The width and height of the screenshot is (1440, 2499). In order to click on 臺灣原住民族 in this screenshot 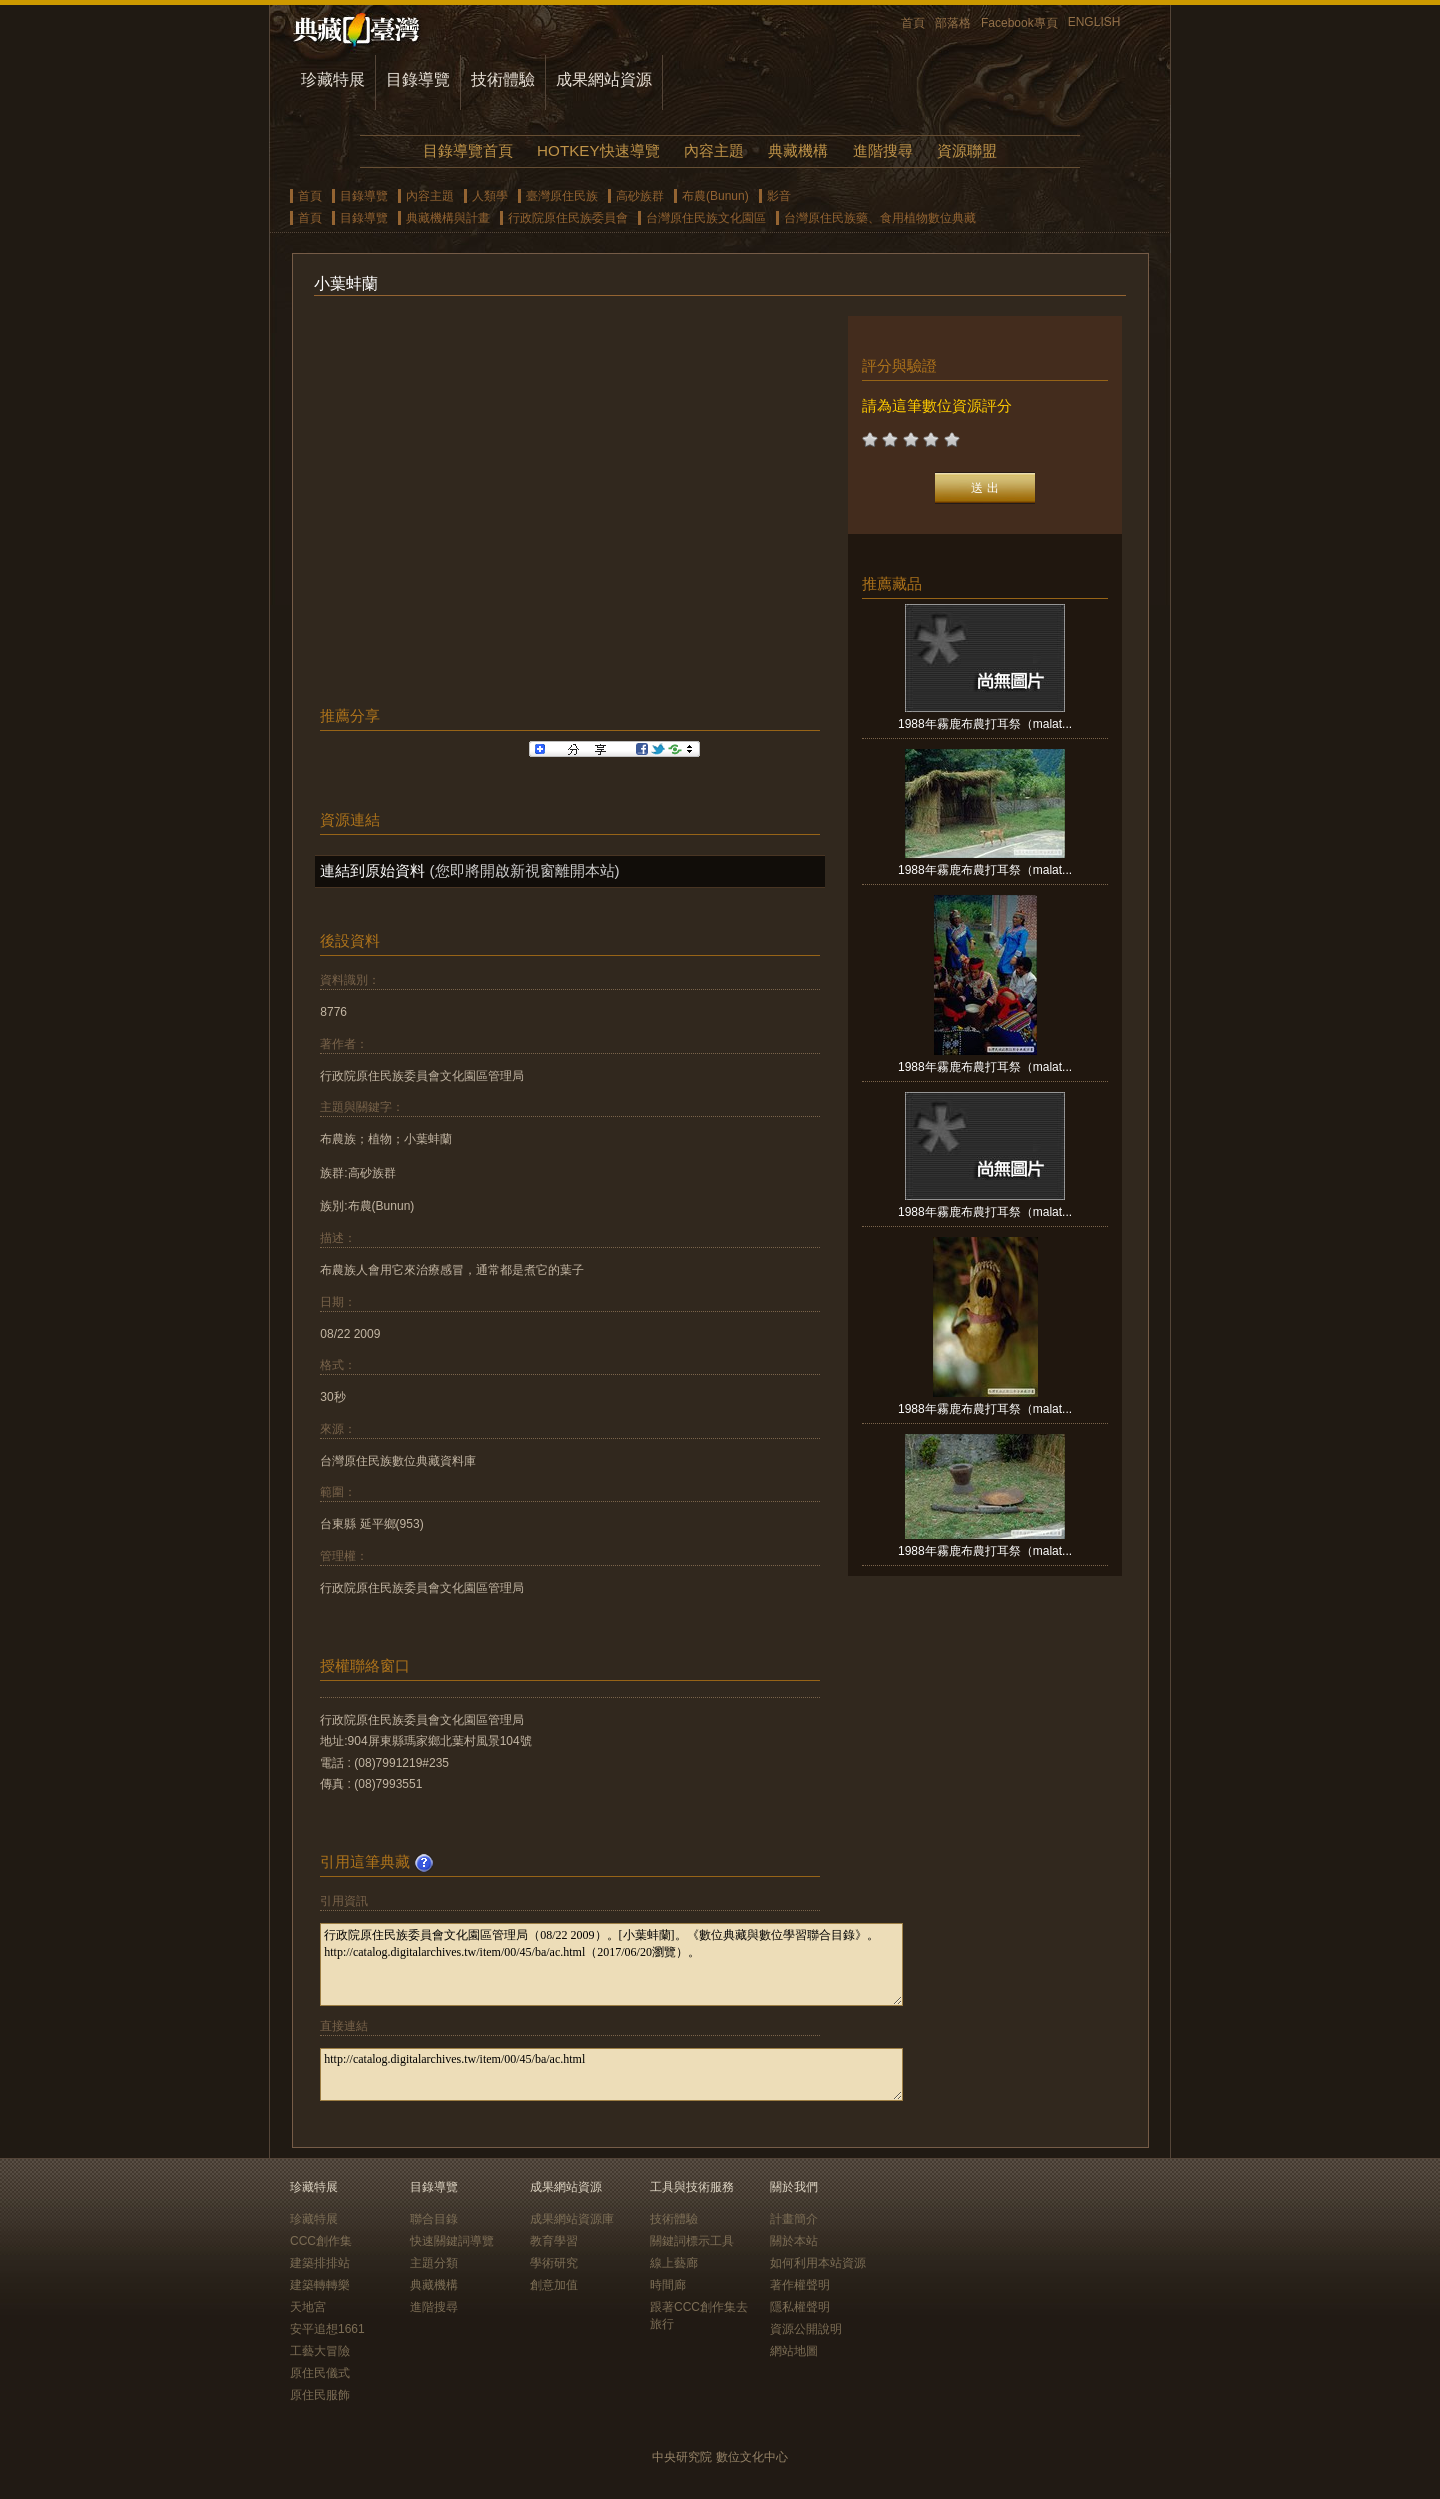, I will do `click(562, 196)`.